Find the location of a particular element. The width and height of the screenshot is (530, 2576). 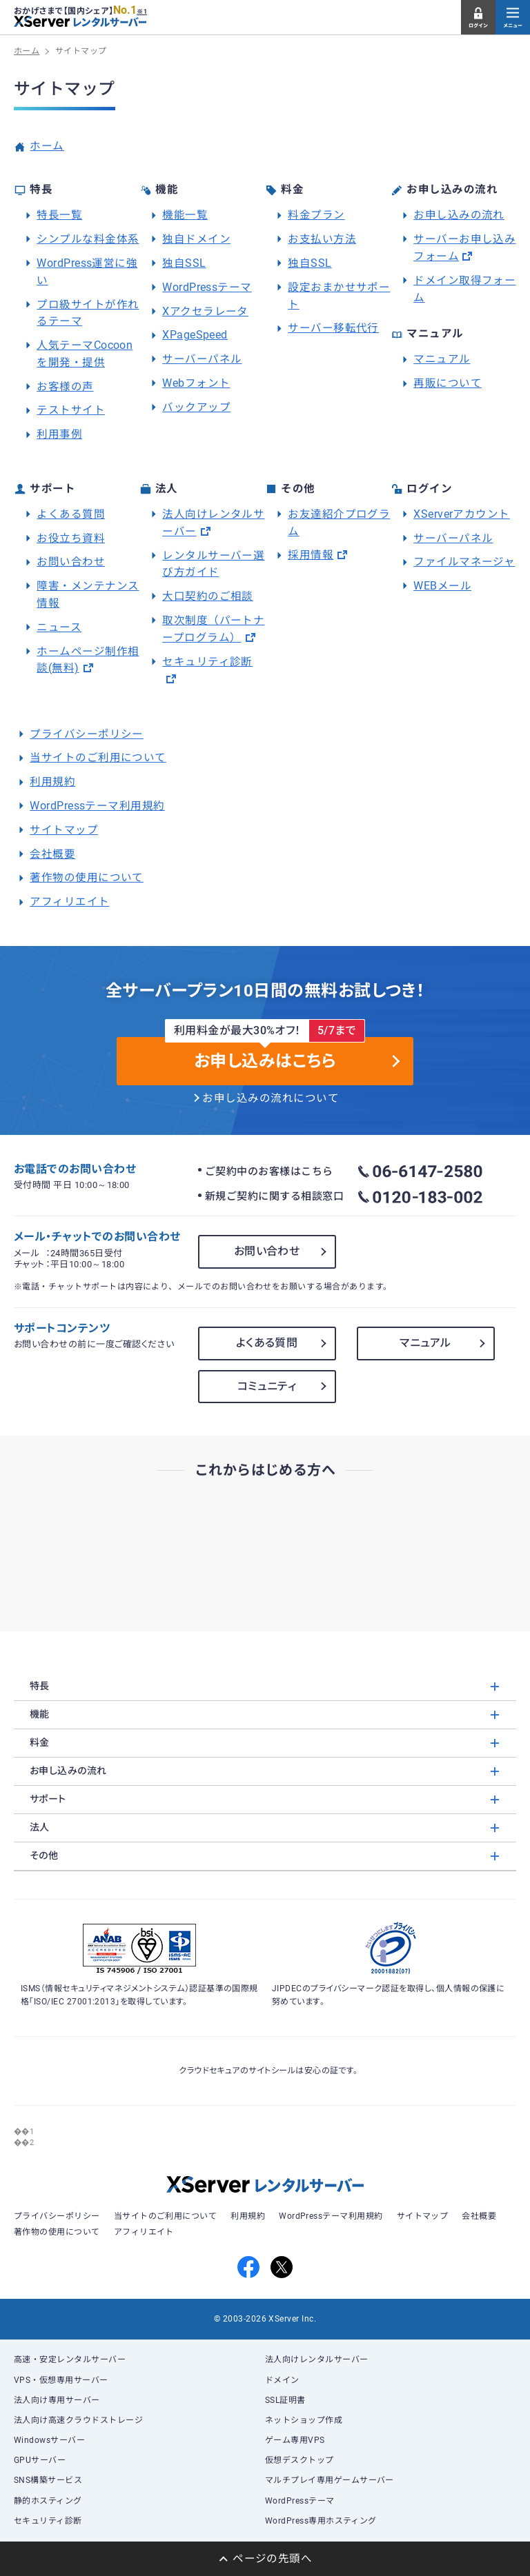

プライバシーポリシー is located at coordinates (87, 734).